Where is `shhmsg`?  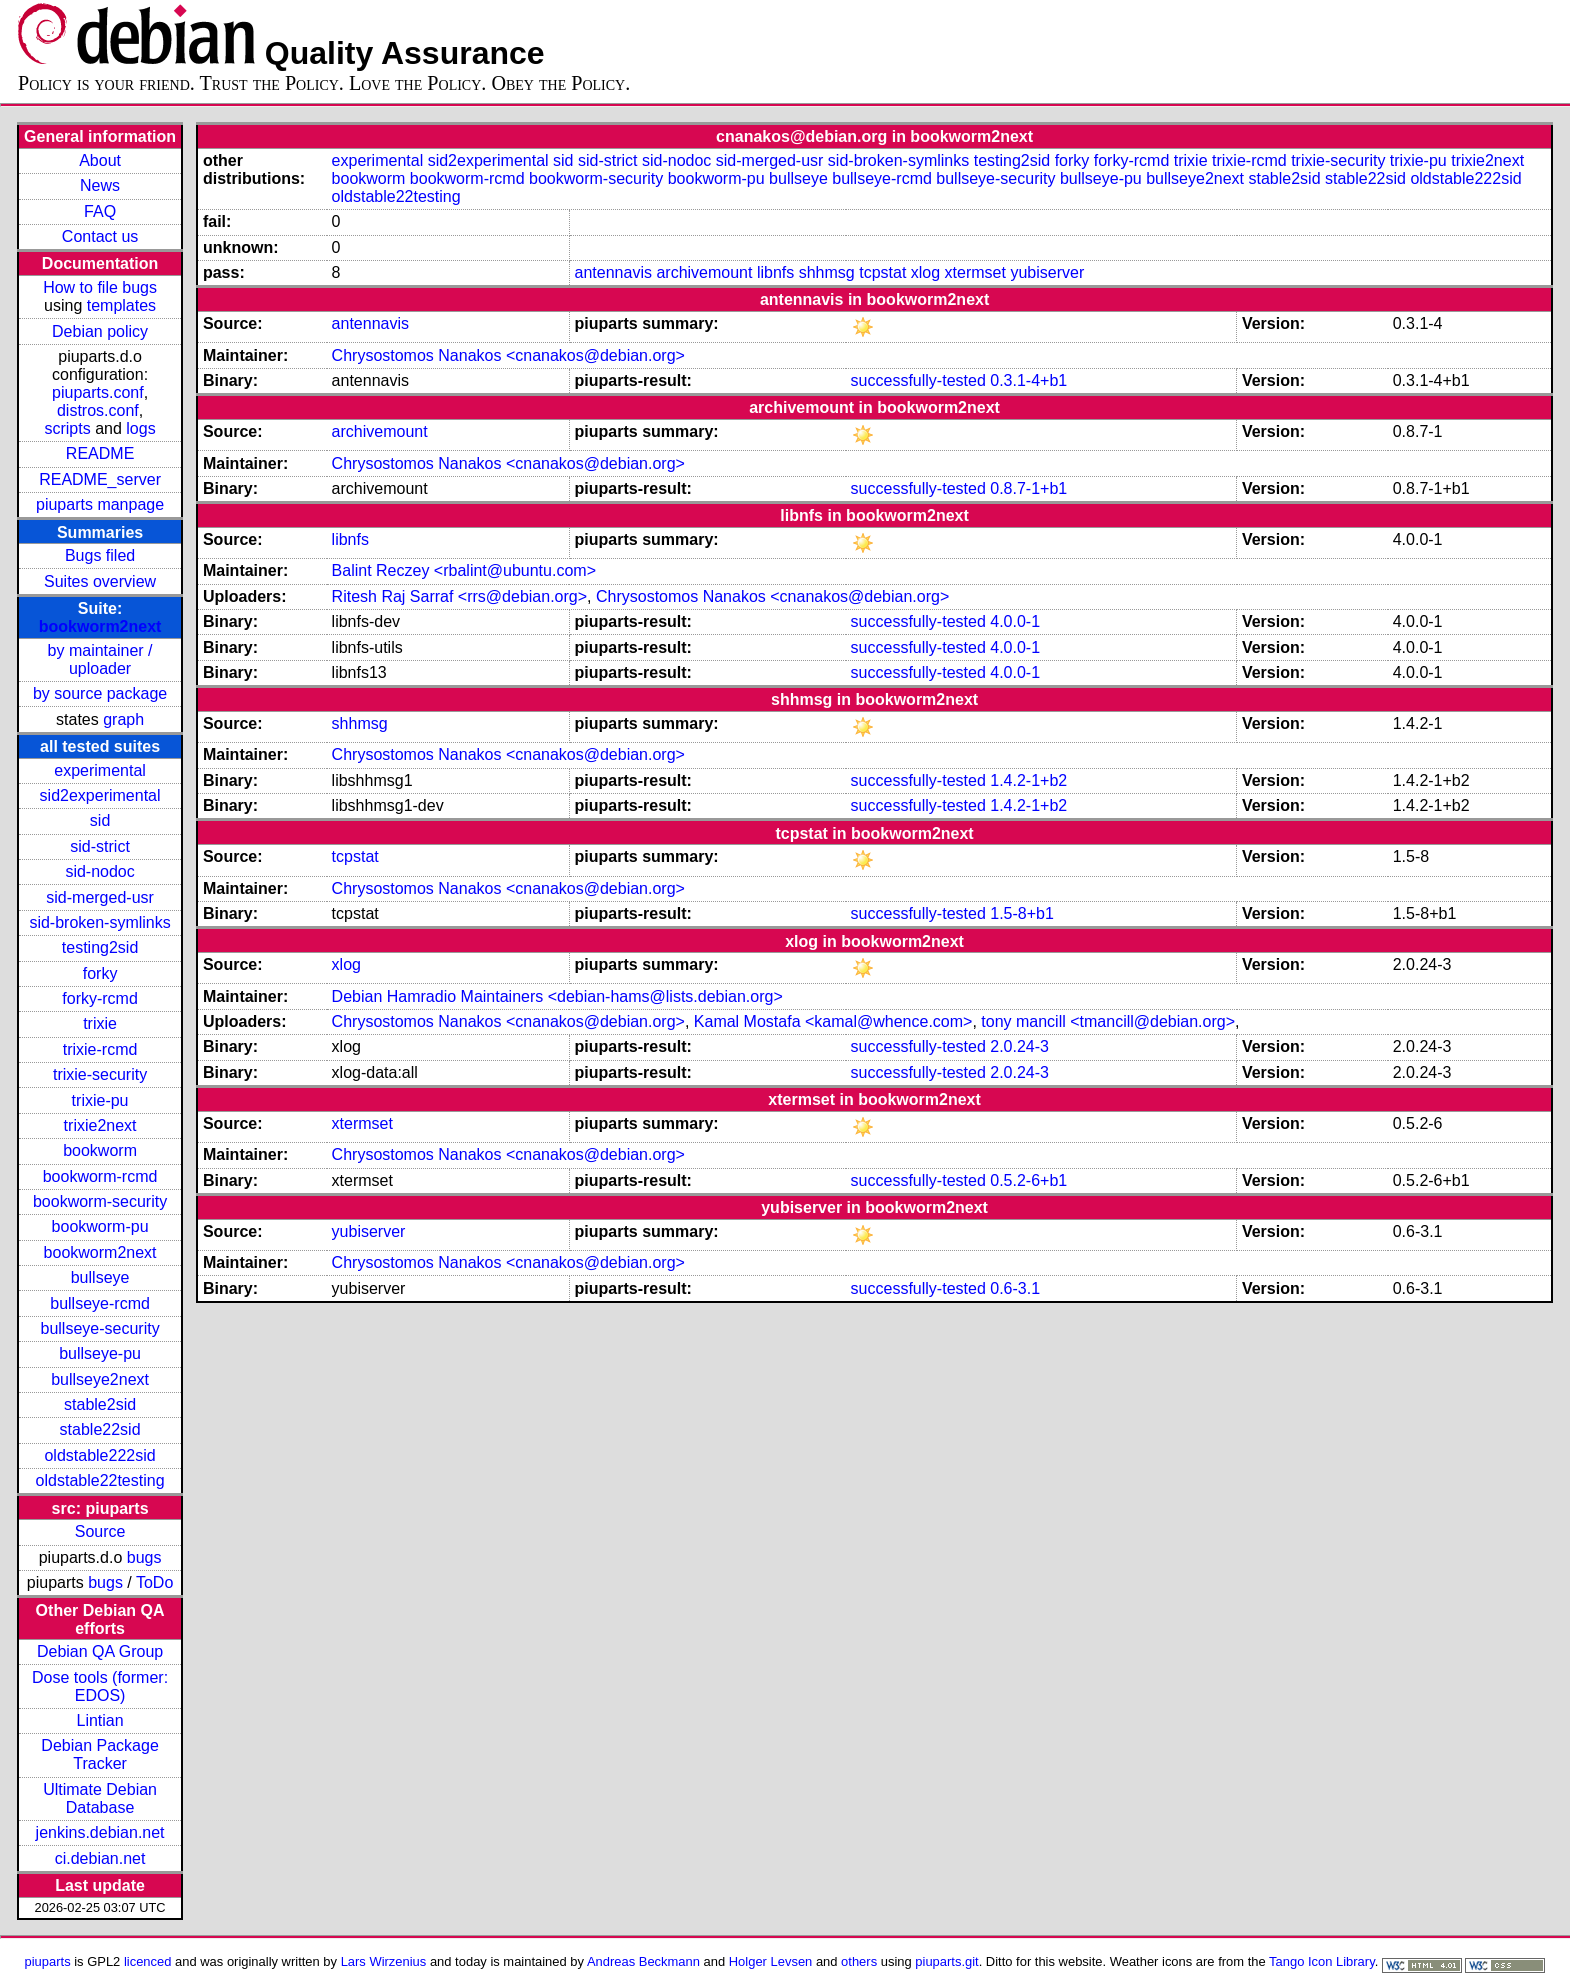 shhmsg is located at coordinates (827, 272).